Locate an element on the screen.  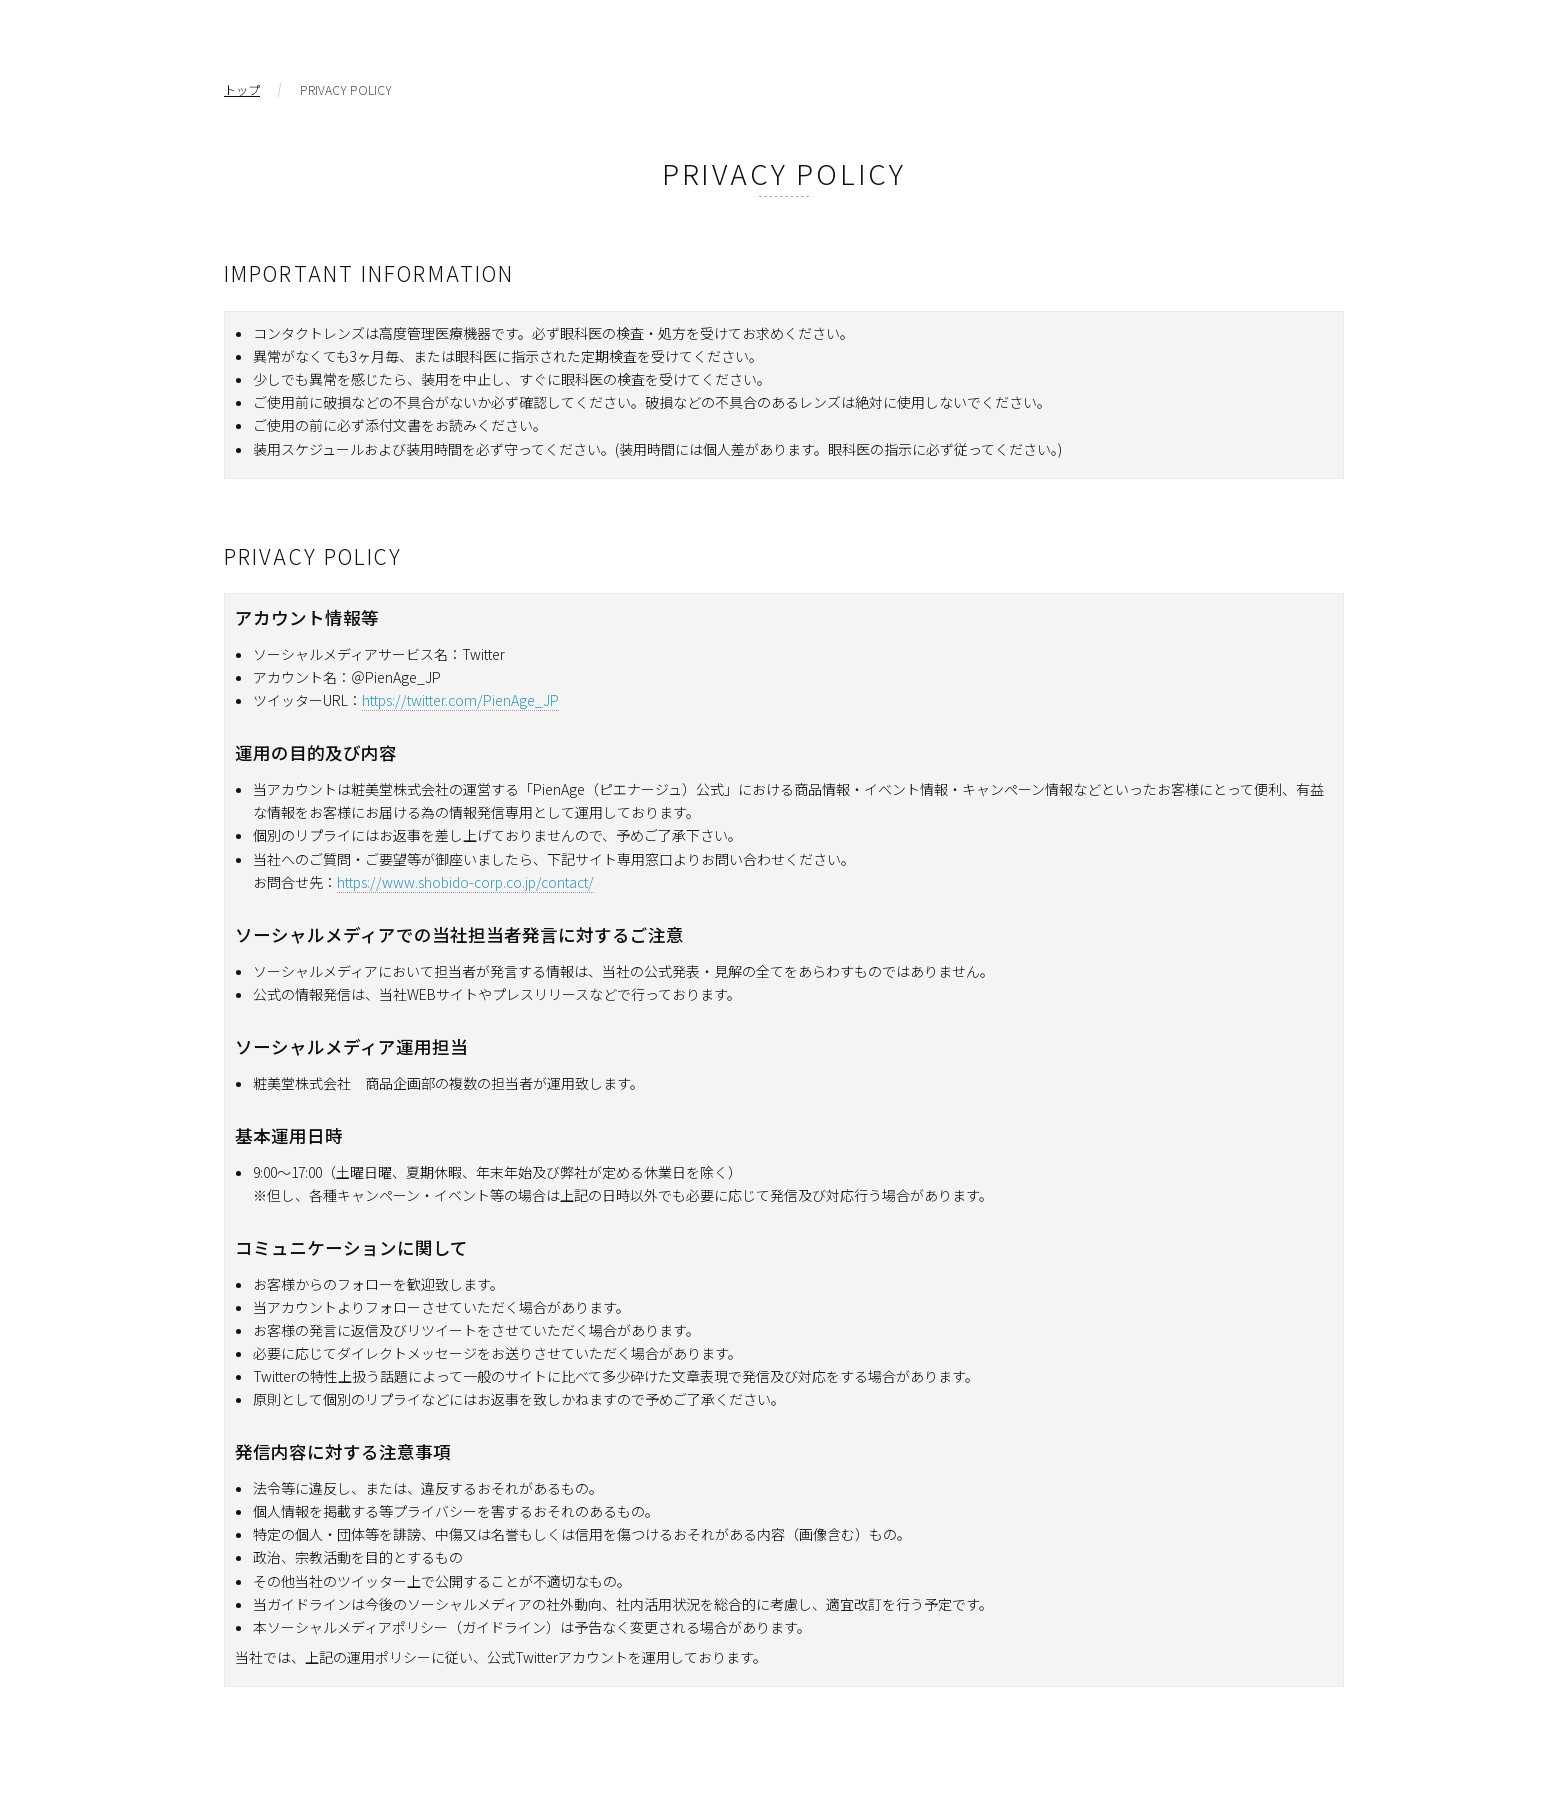
https://www.shobido-corp.co.jp/contact/ is located at coordinates (465, 882).